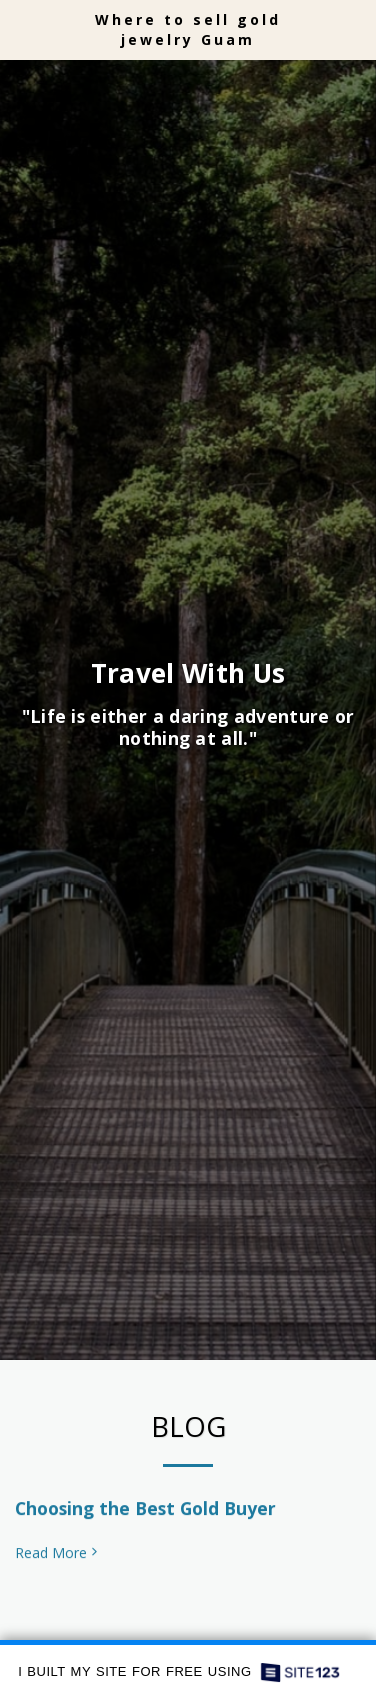 The image size is (376, 1700). What do you see at coordinates (145, 1518) in the screenshot?
I see `Choosing the Best Gold Buyer` at bounding box center [145, 1518].